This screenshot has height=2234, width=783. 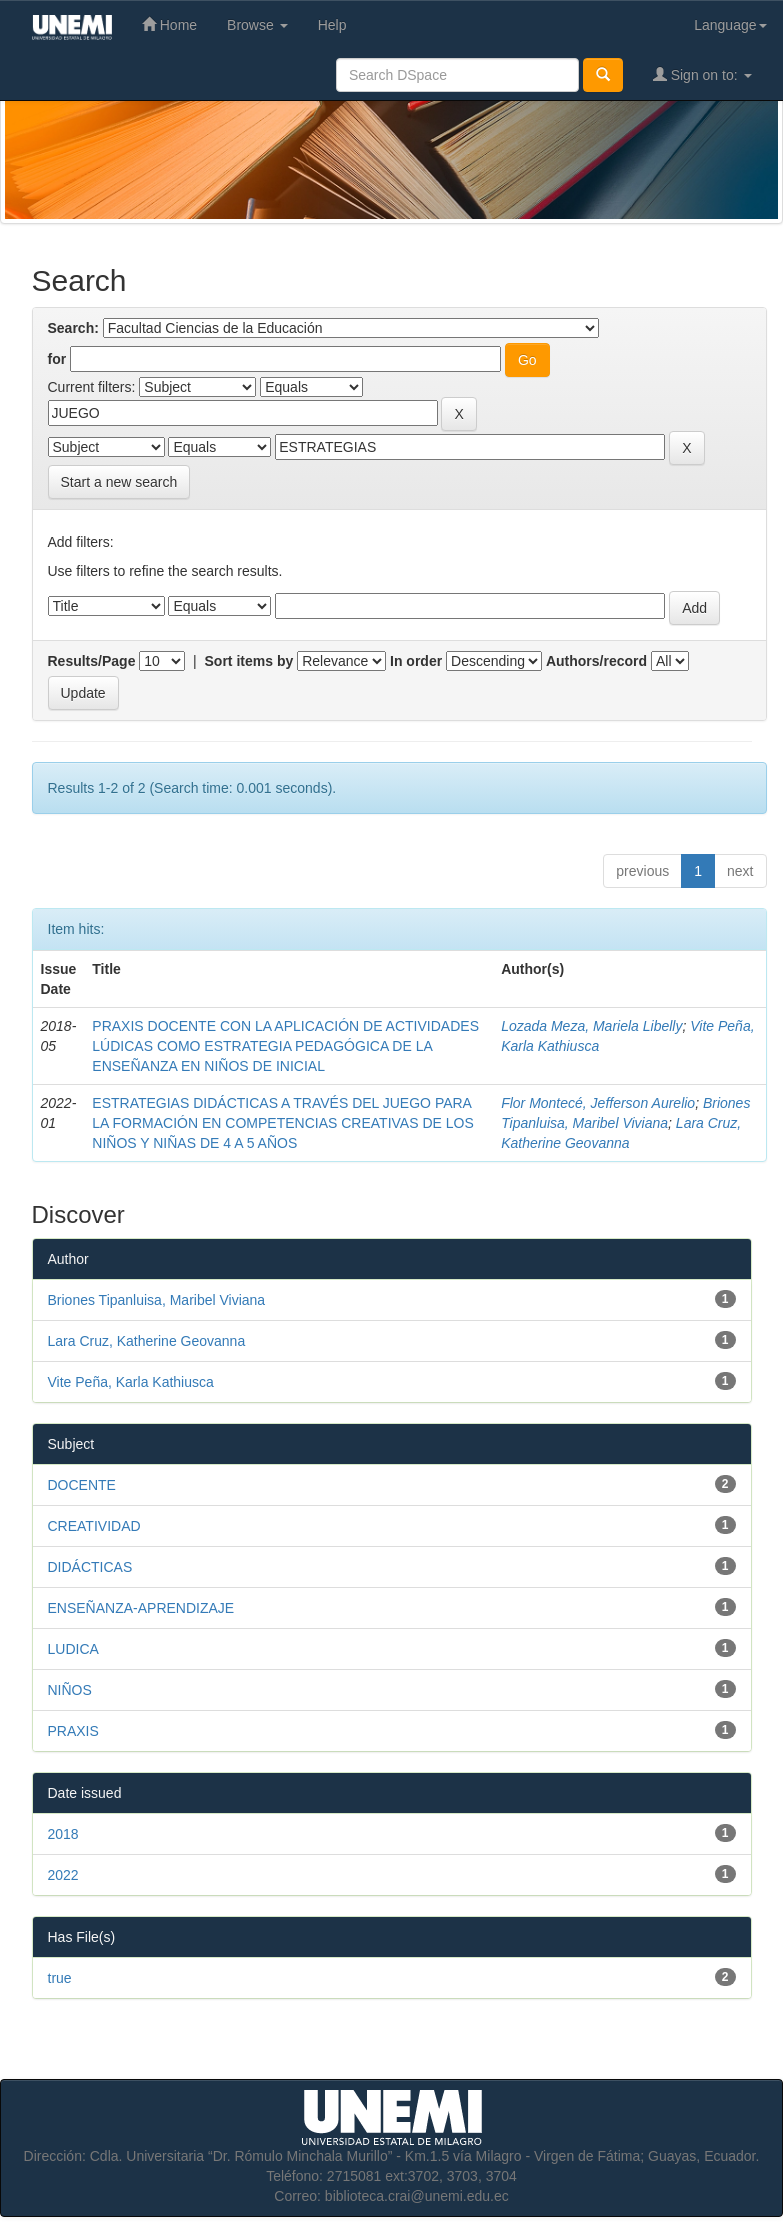 I want to click on Sign on to:, so click(x=702, y=74).